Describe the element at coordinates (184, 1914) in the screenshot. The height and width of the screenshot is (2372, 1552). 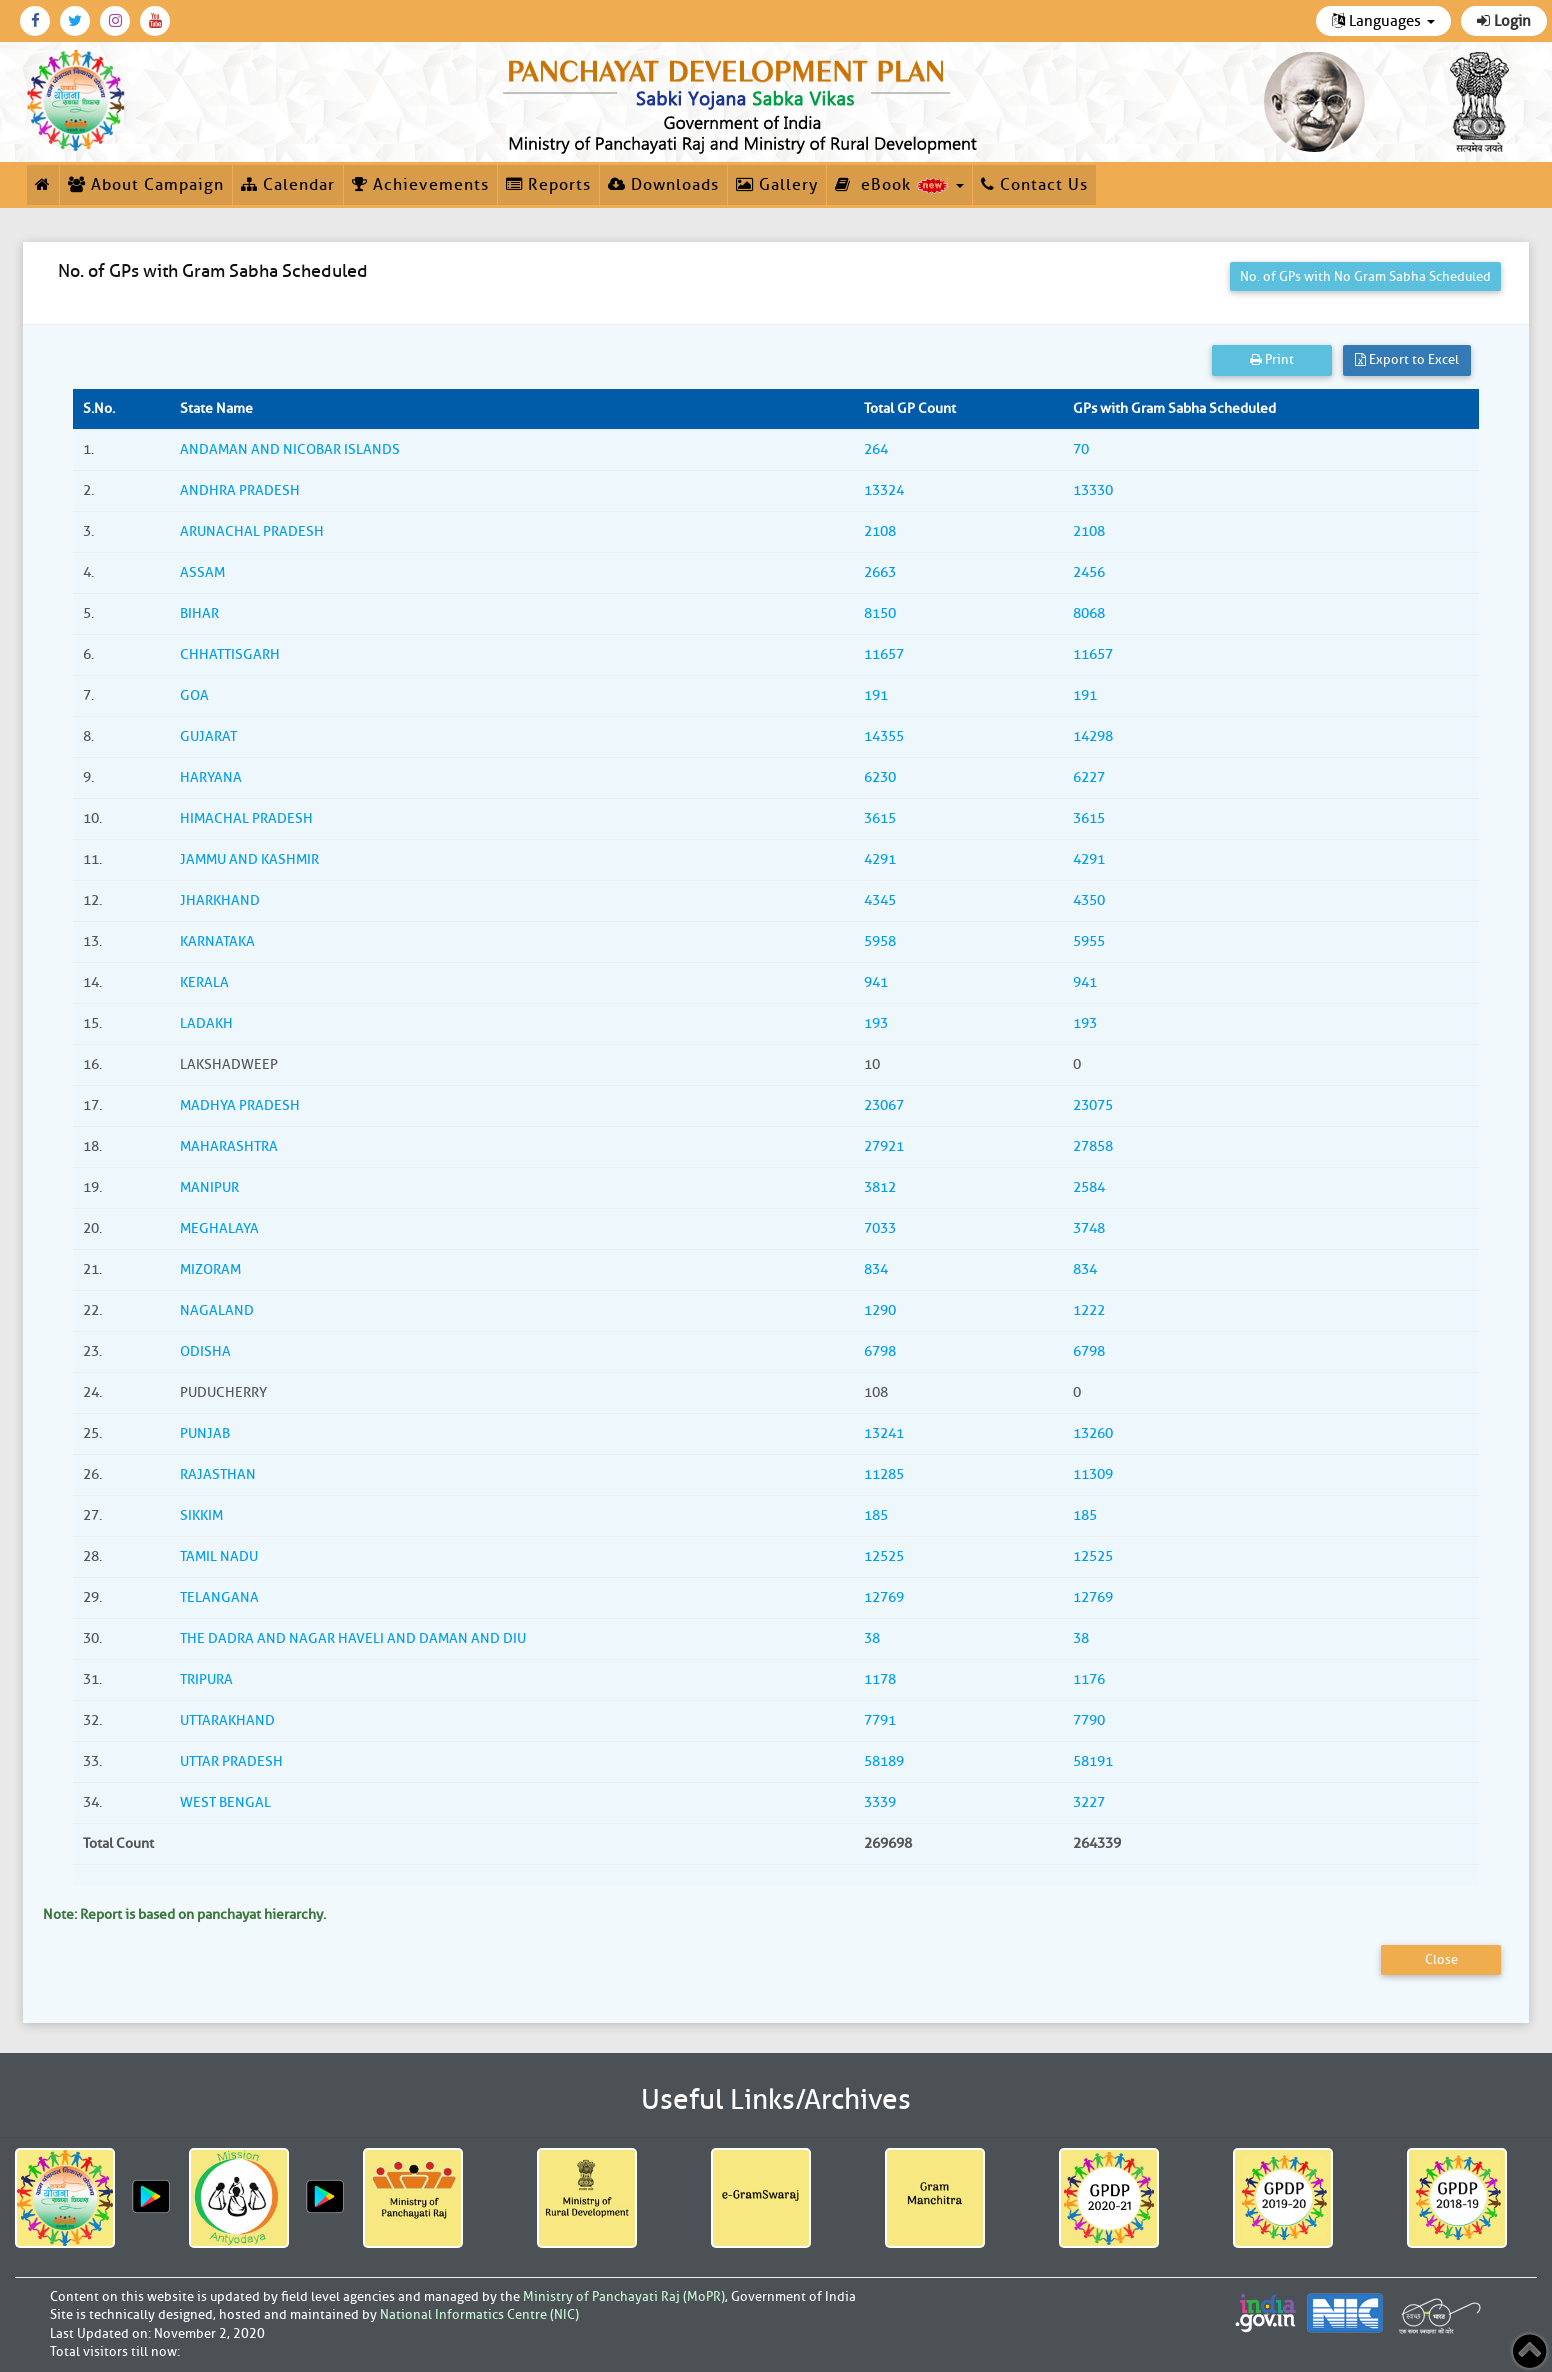
I see `Note: Report is based on panchayat hierarchy.` at that location.